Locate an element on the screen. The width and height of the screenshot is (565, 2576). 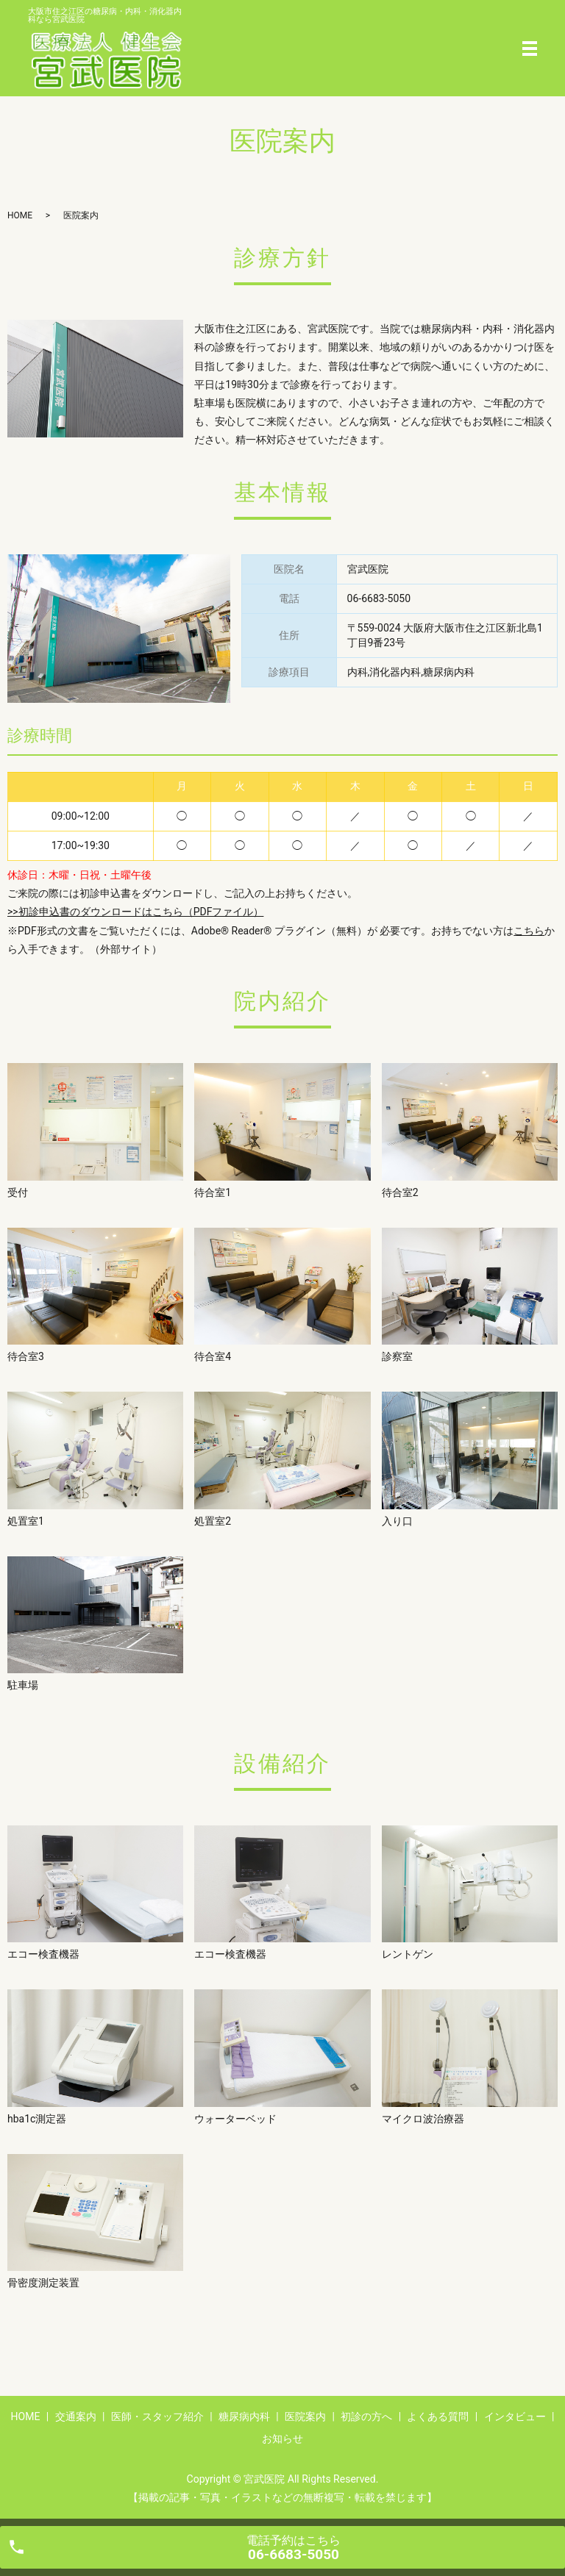
>>初診申込書のダウンロードはこちら（PDFファイル） is located at coordinates (135, 911).